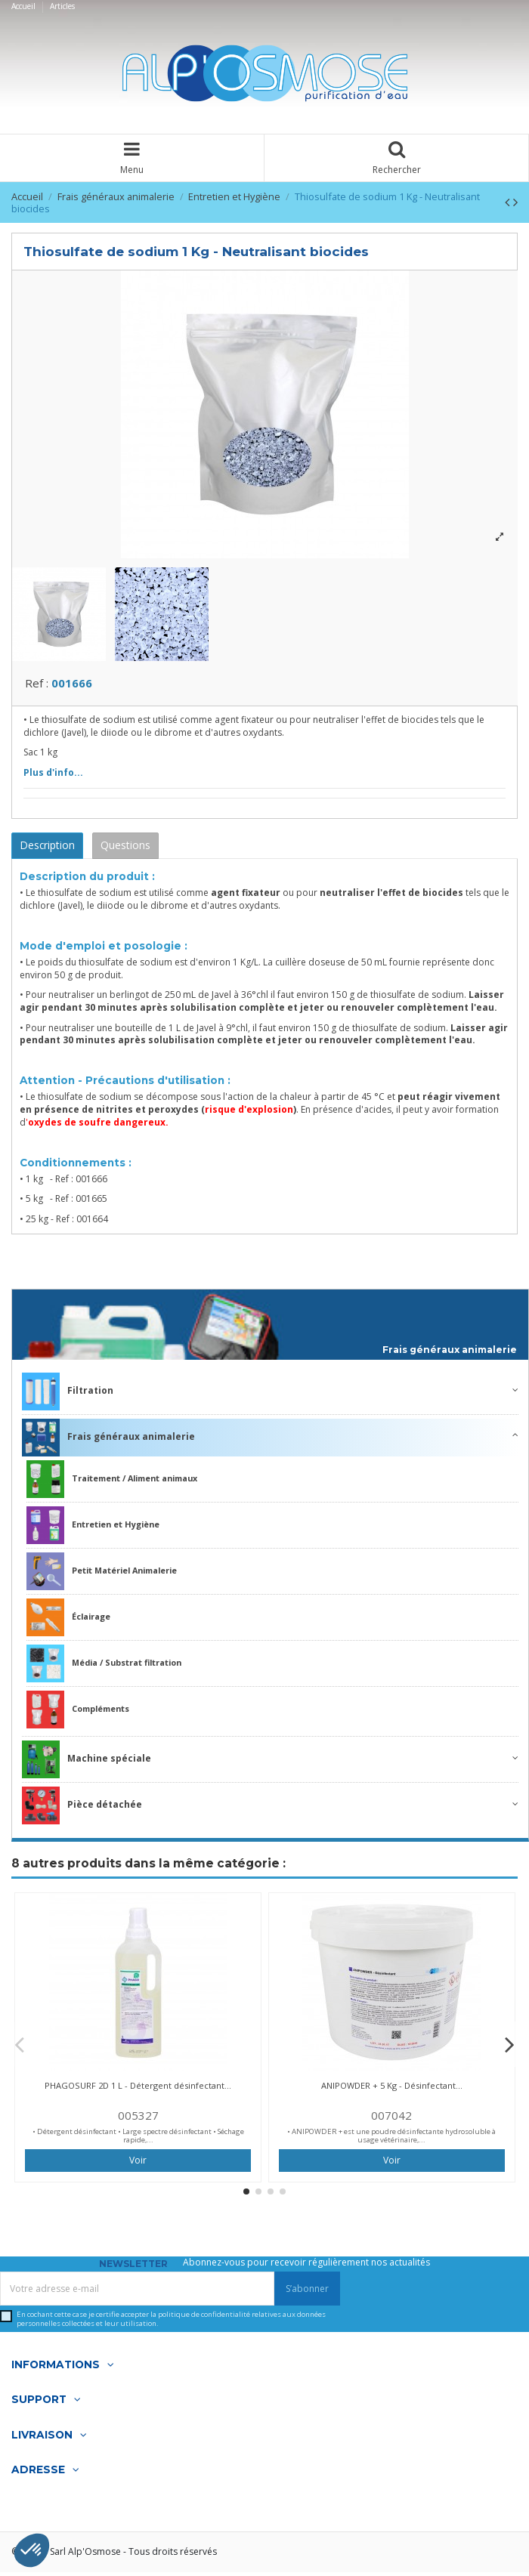 This screenshot has height=2576, width=529. Describe the element at coordinates (138, 2089) in the screenshot. I see `PHAGOSURF 2D 1 L - Détergent désinfectant...` at that location.